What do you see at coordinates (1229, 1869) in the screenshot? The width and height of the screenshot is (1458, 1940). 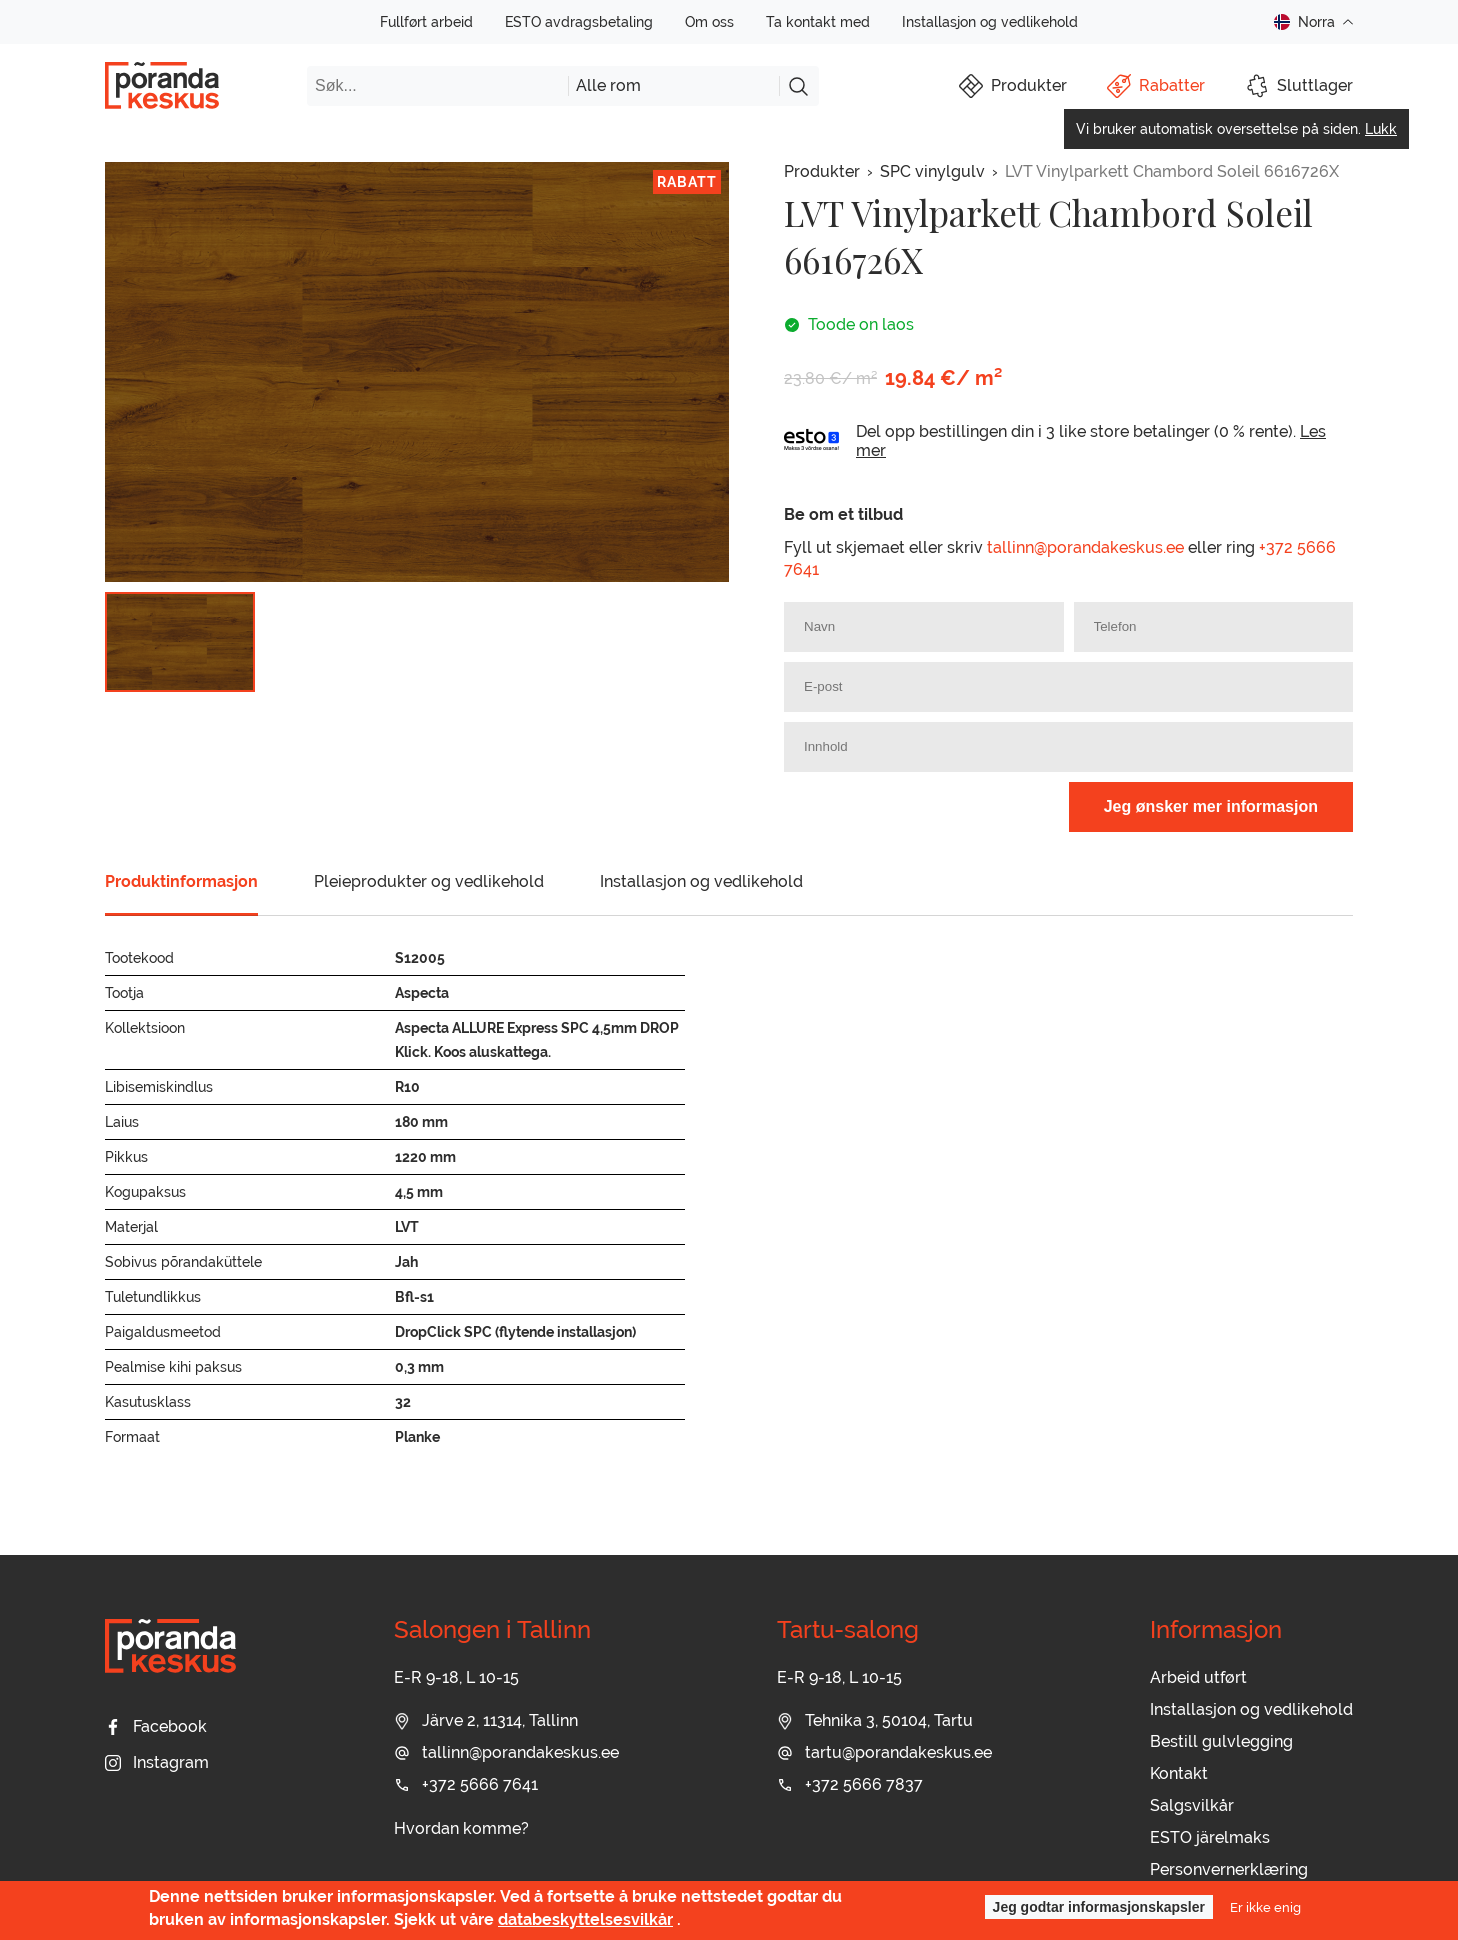 I see `Personvernerklæring` at bounding box center [1229, 1869].